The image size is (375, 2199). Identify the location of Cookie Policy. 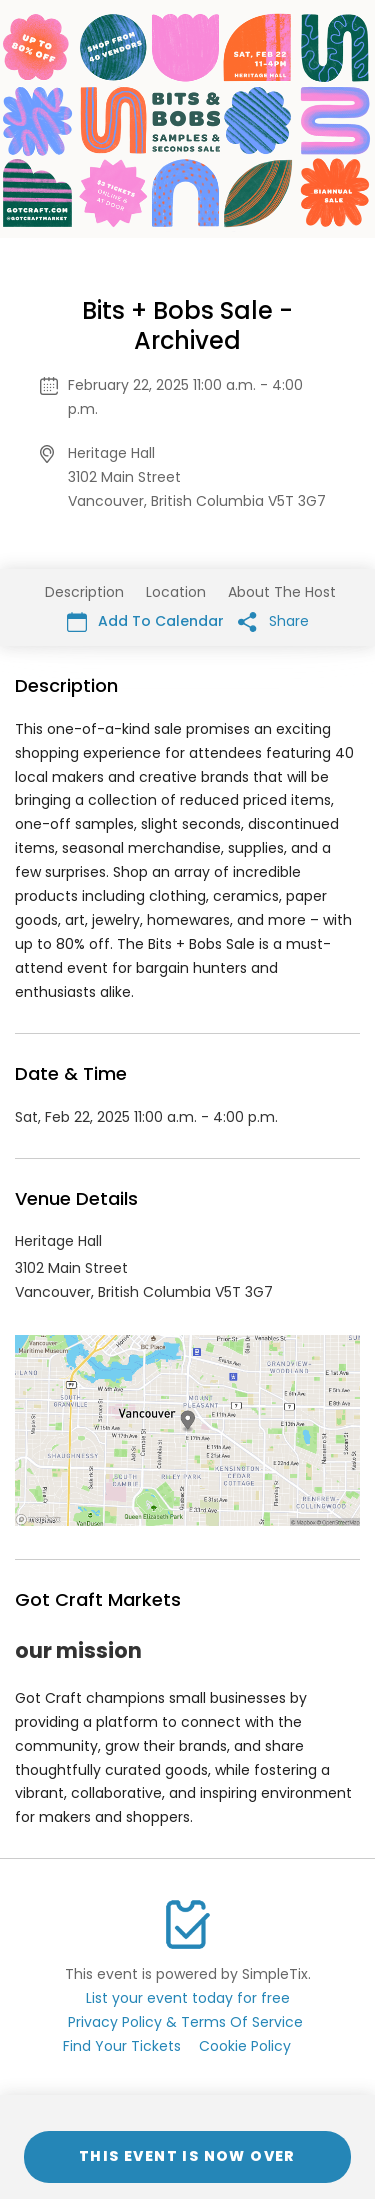
(245, 2046).